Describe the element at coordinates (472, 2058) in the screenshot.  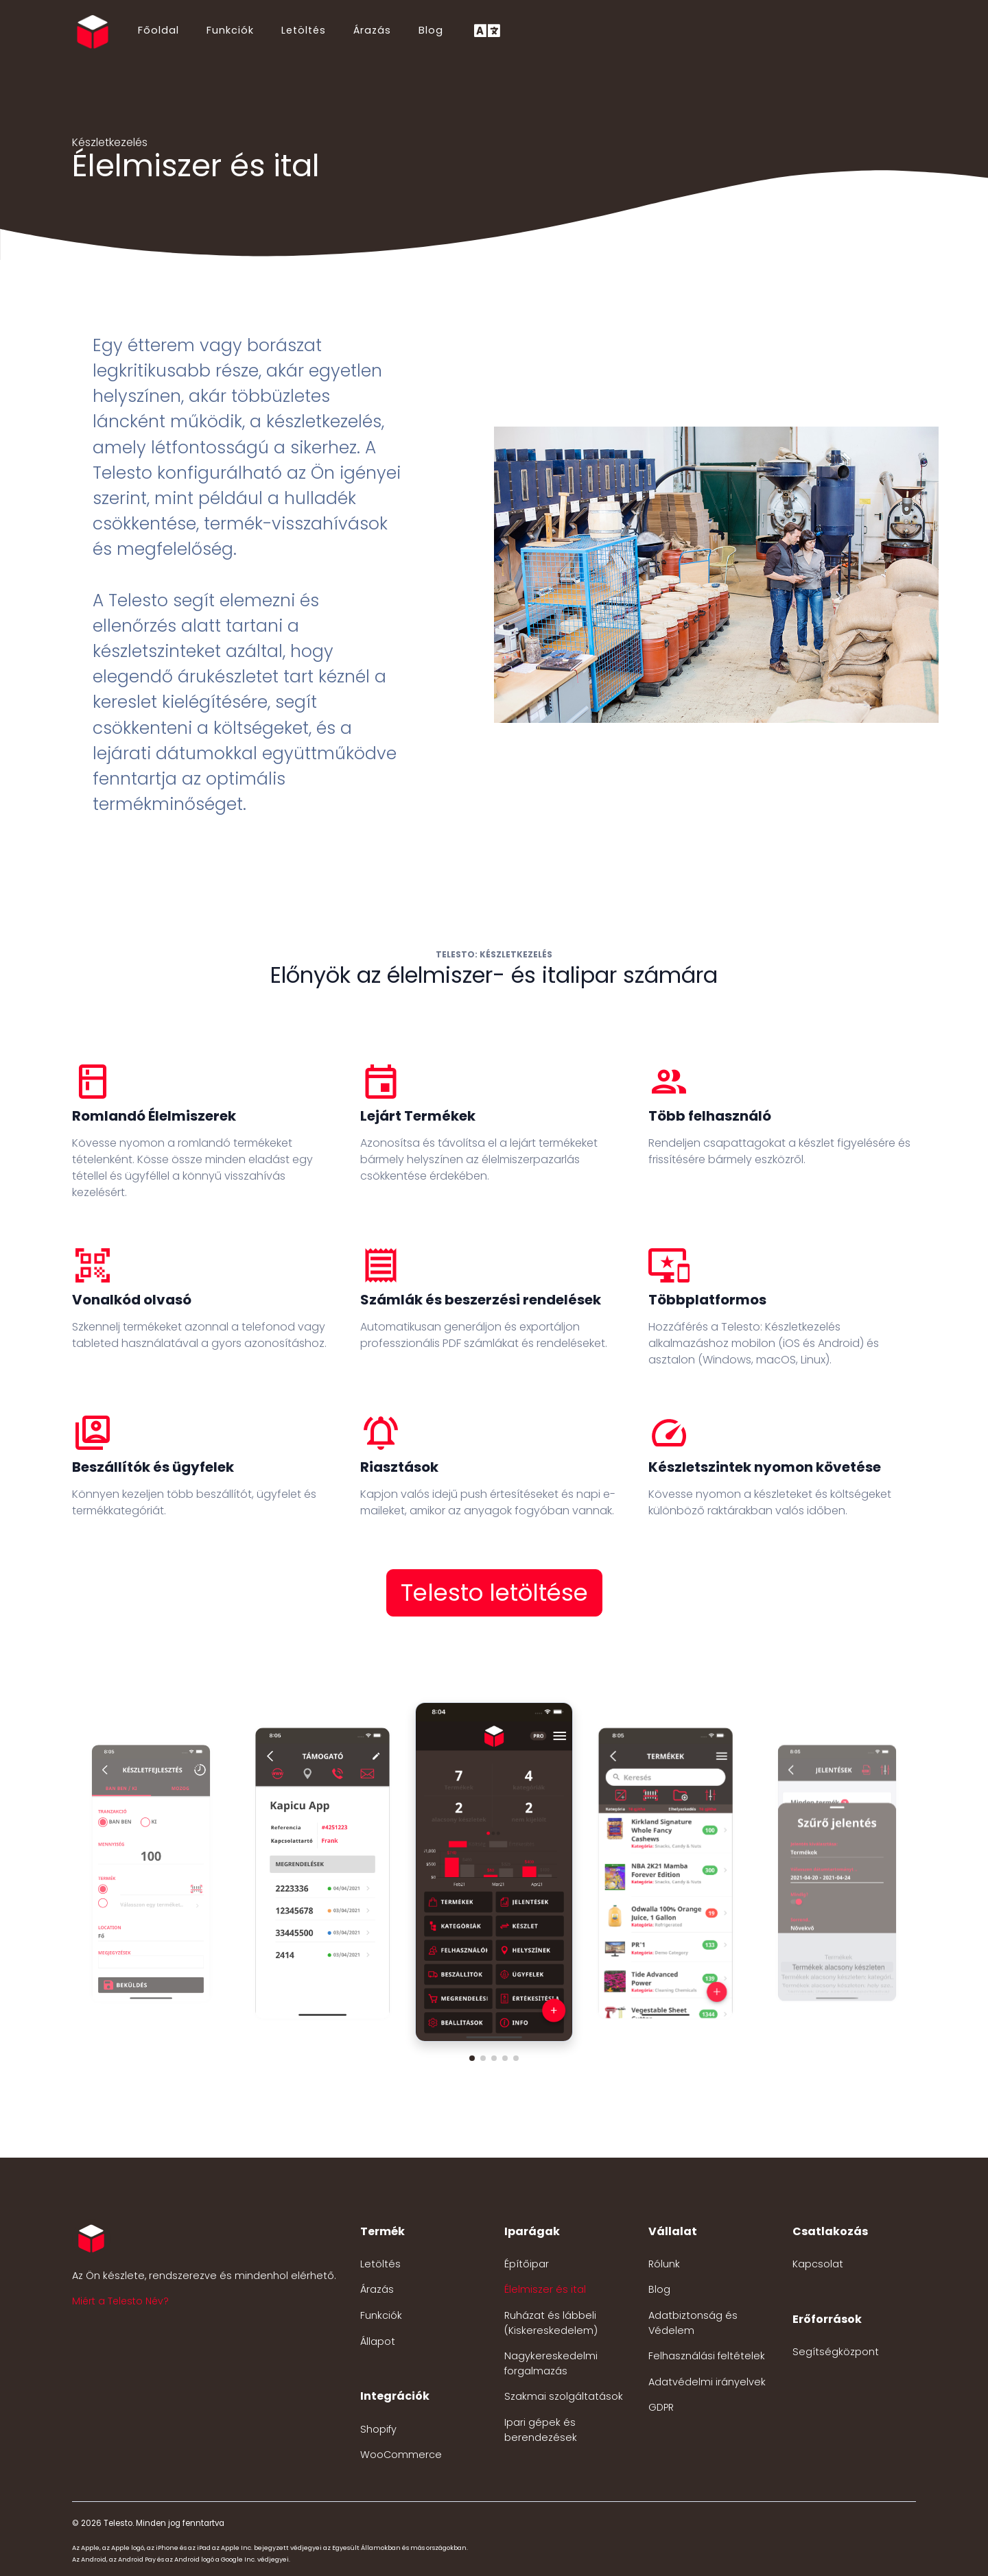
I see `[button]` at that location.